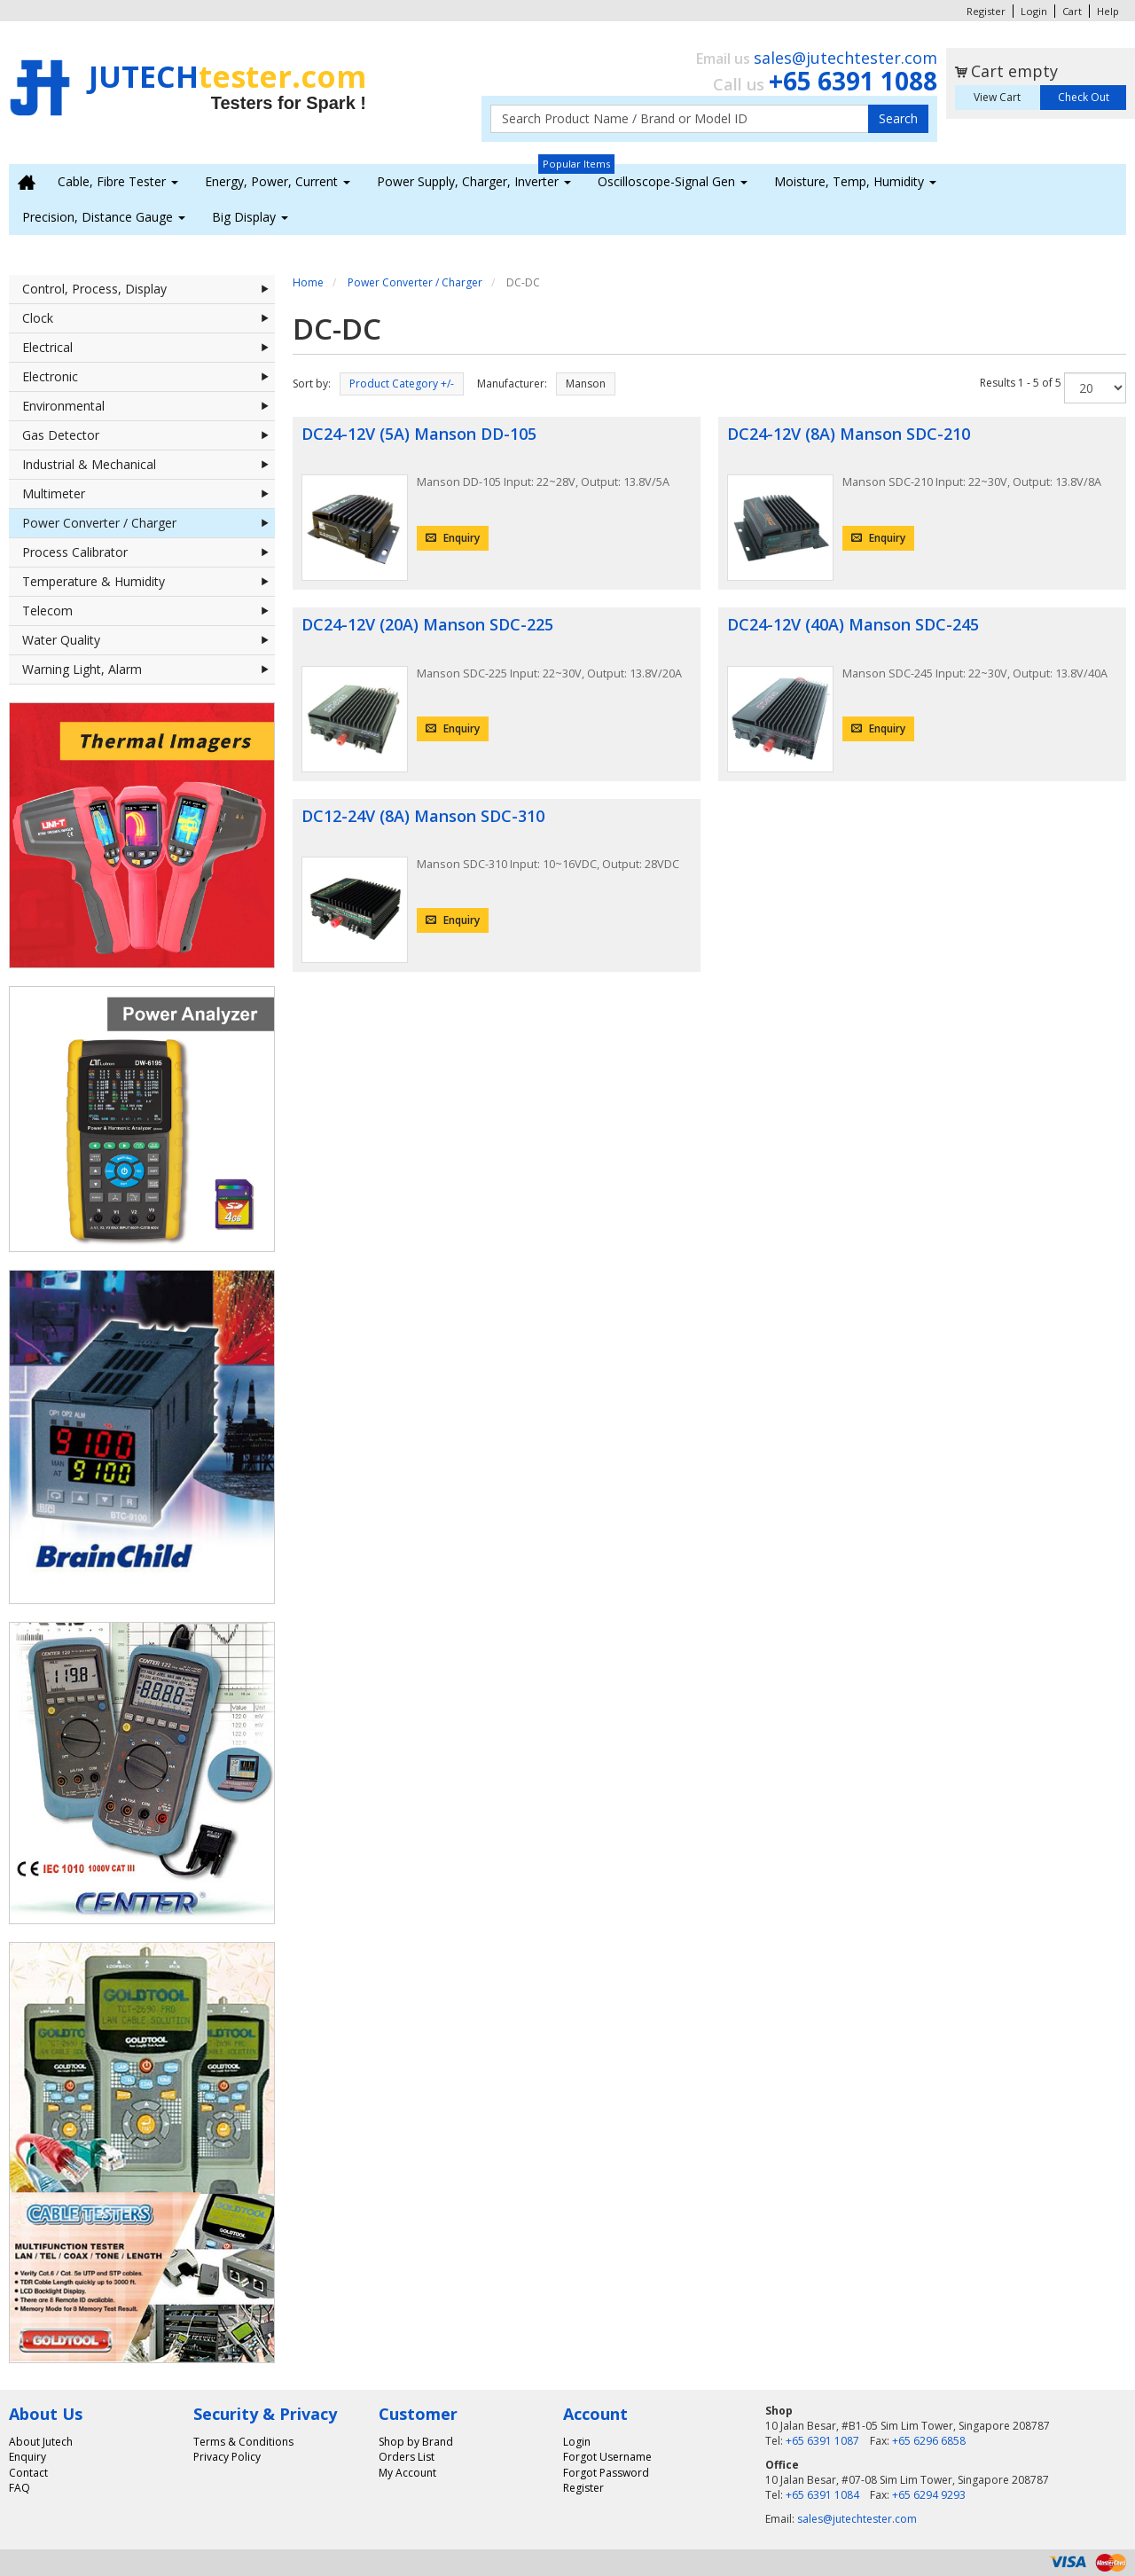  I want to click on Check Out, so click(1083, 97).